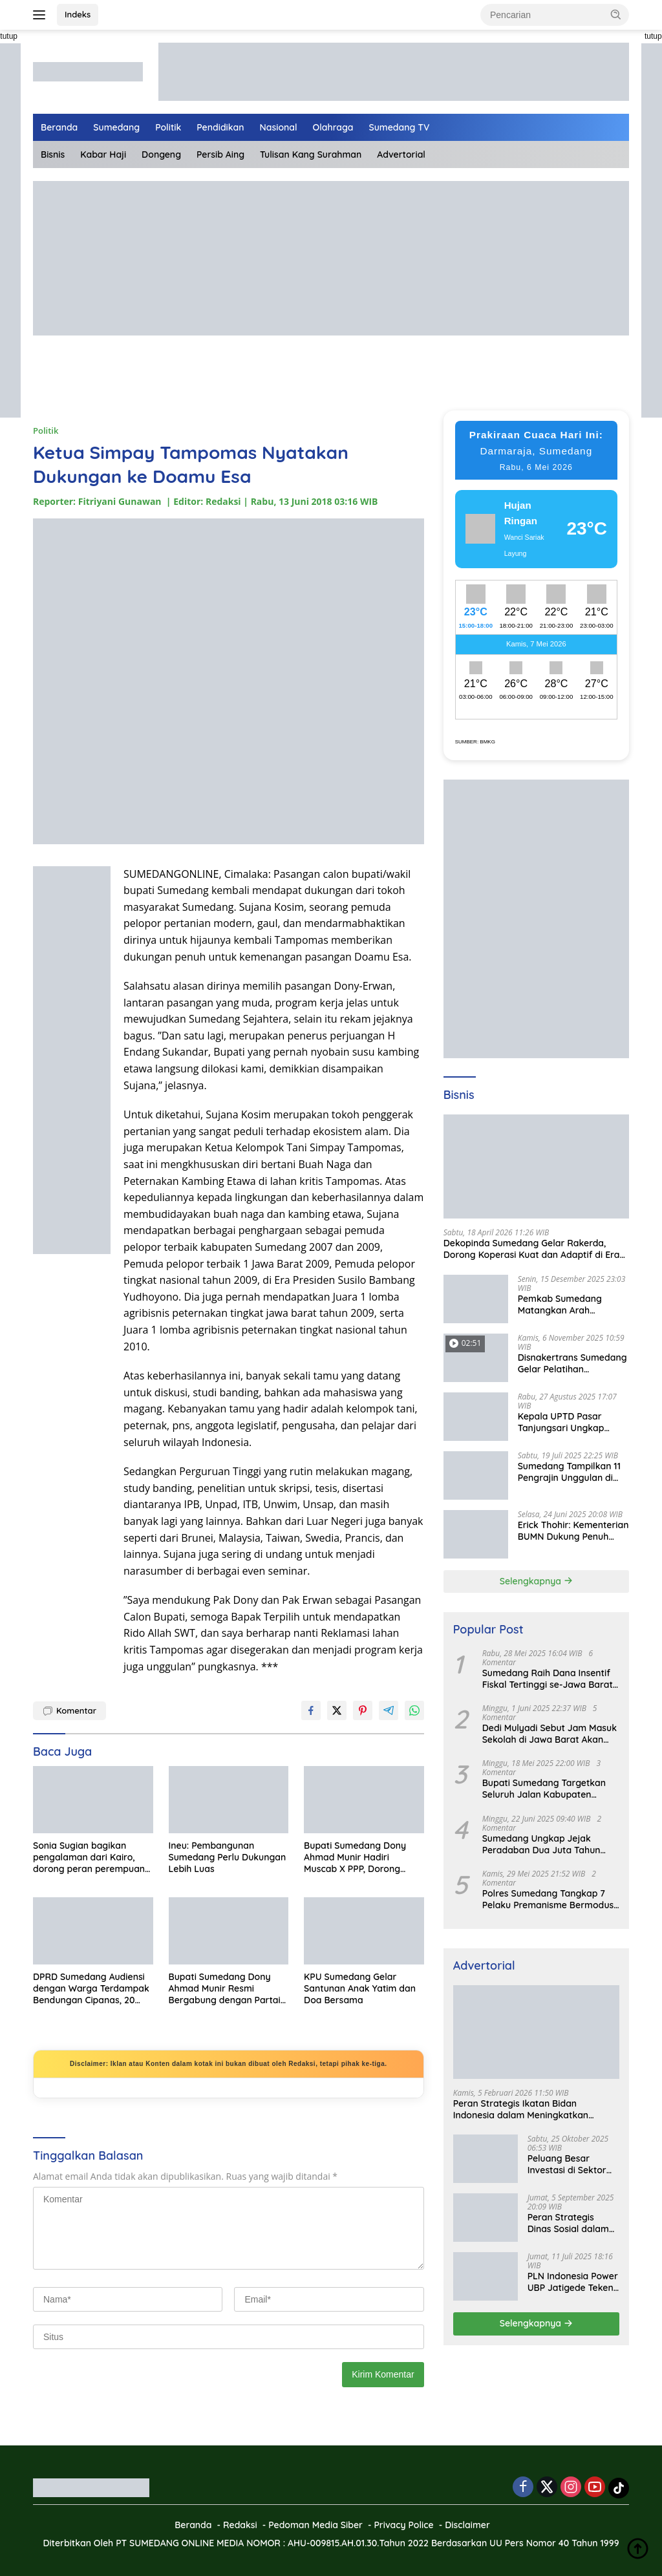 The height and width of the screenshot is (2576, 662). I want to click on Sumedang, so click(116, 127).